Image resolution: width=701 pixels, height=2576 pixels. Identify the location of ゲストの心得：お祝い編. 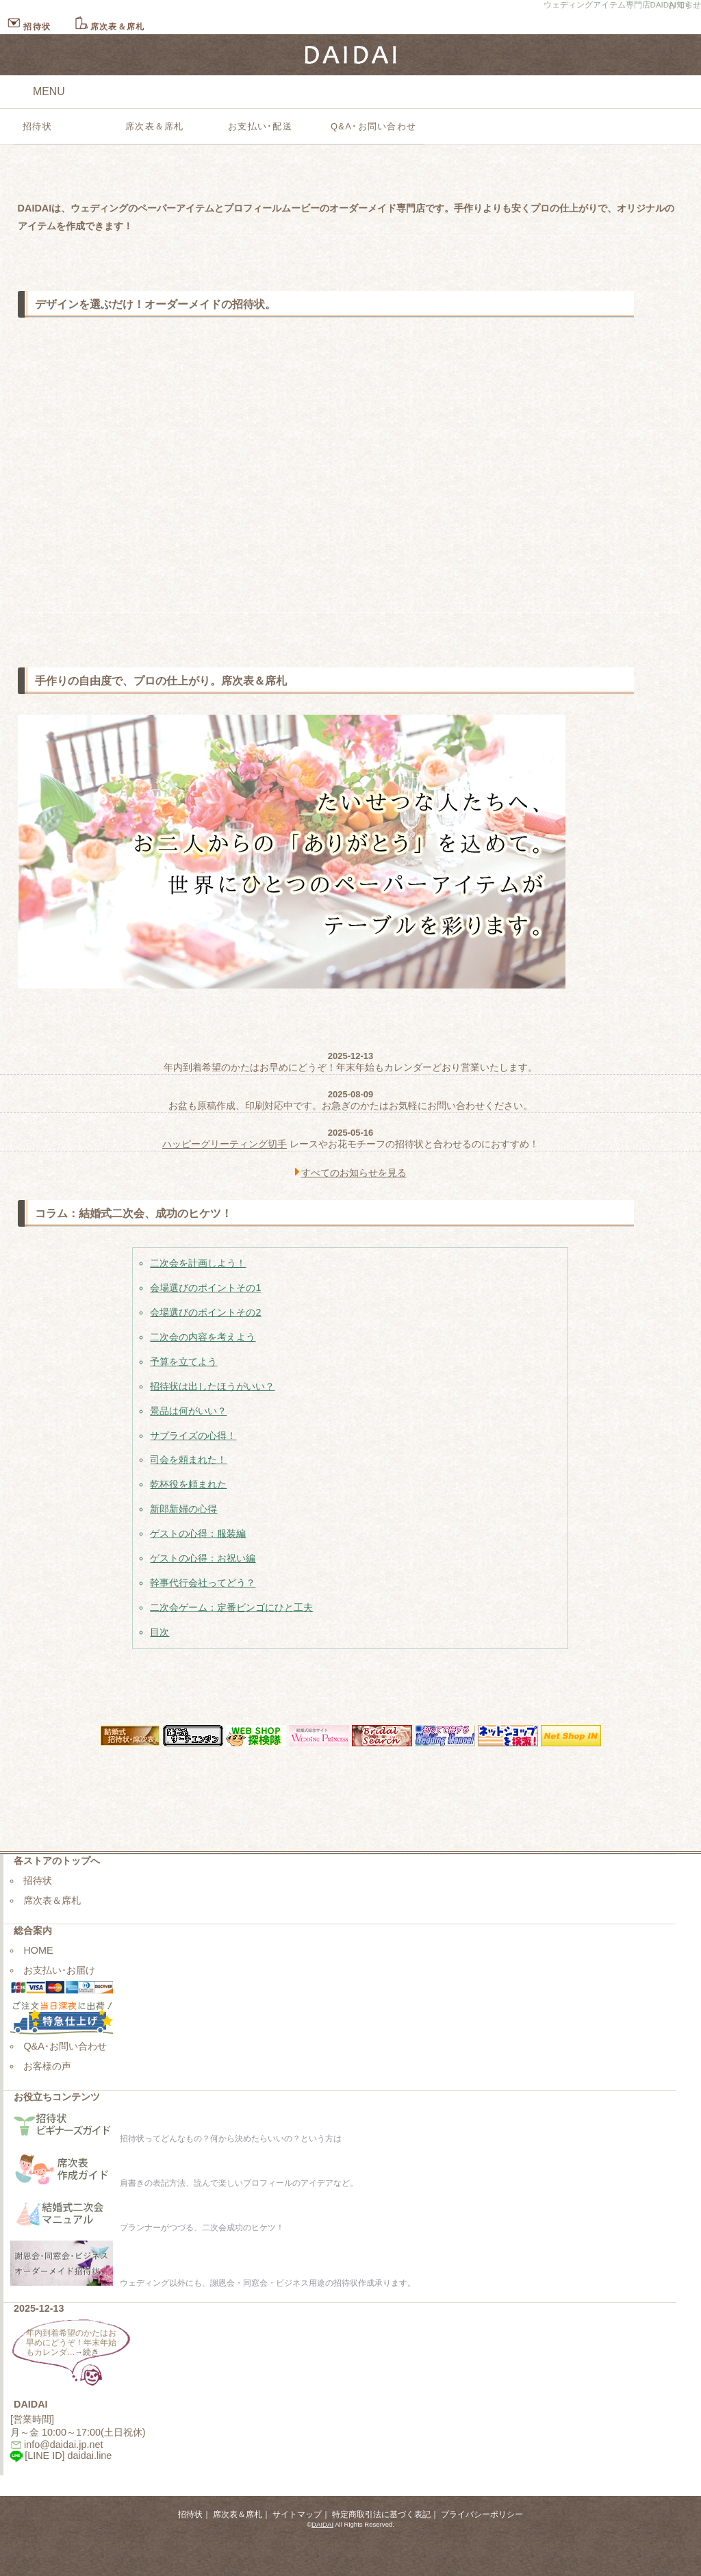
(202, 1558).